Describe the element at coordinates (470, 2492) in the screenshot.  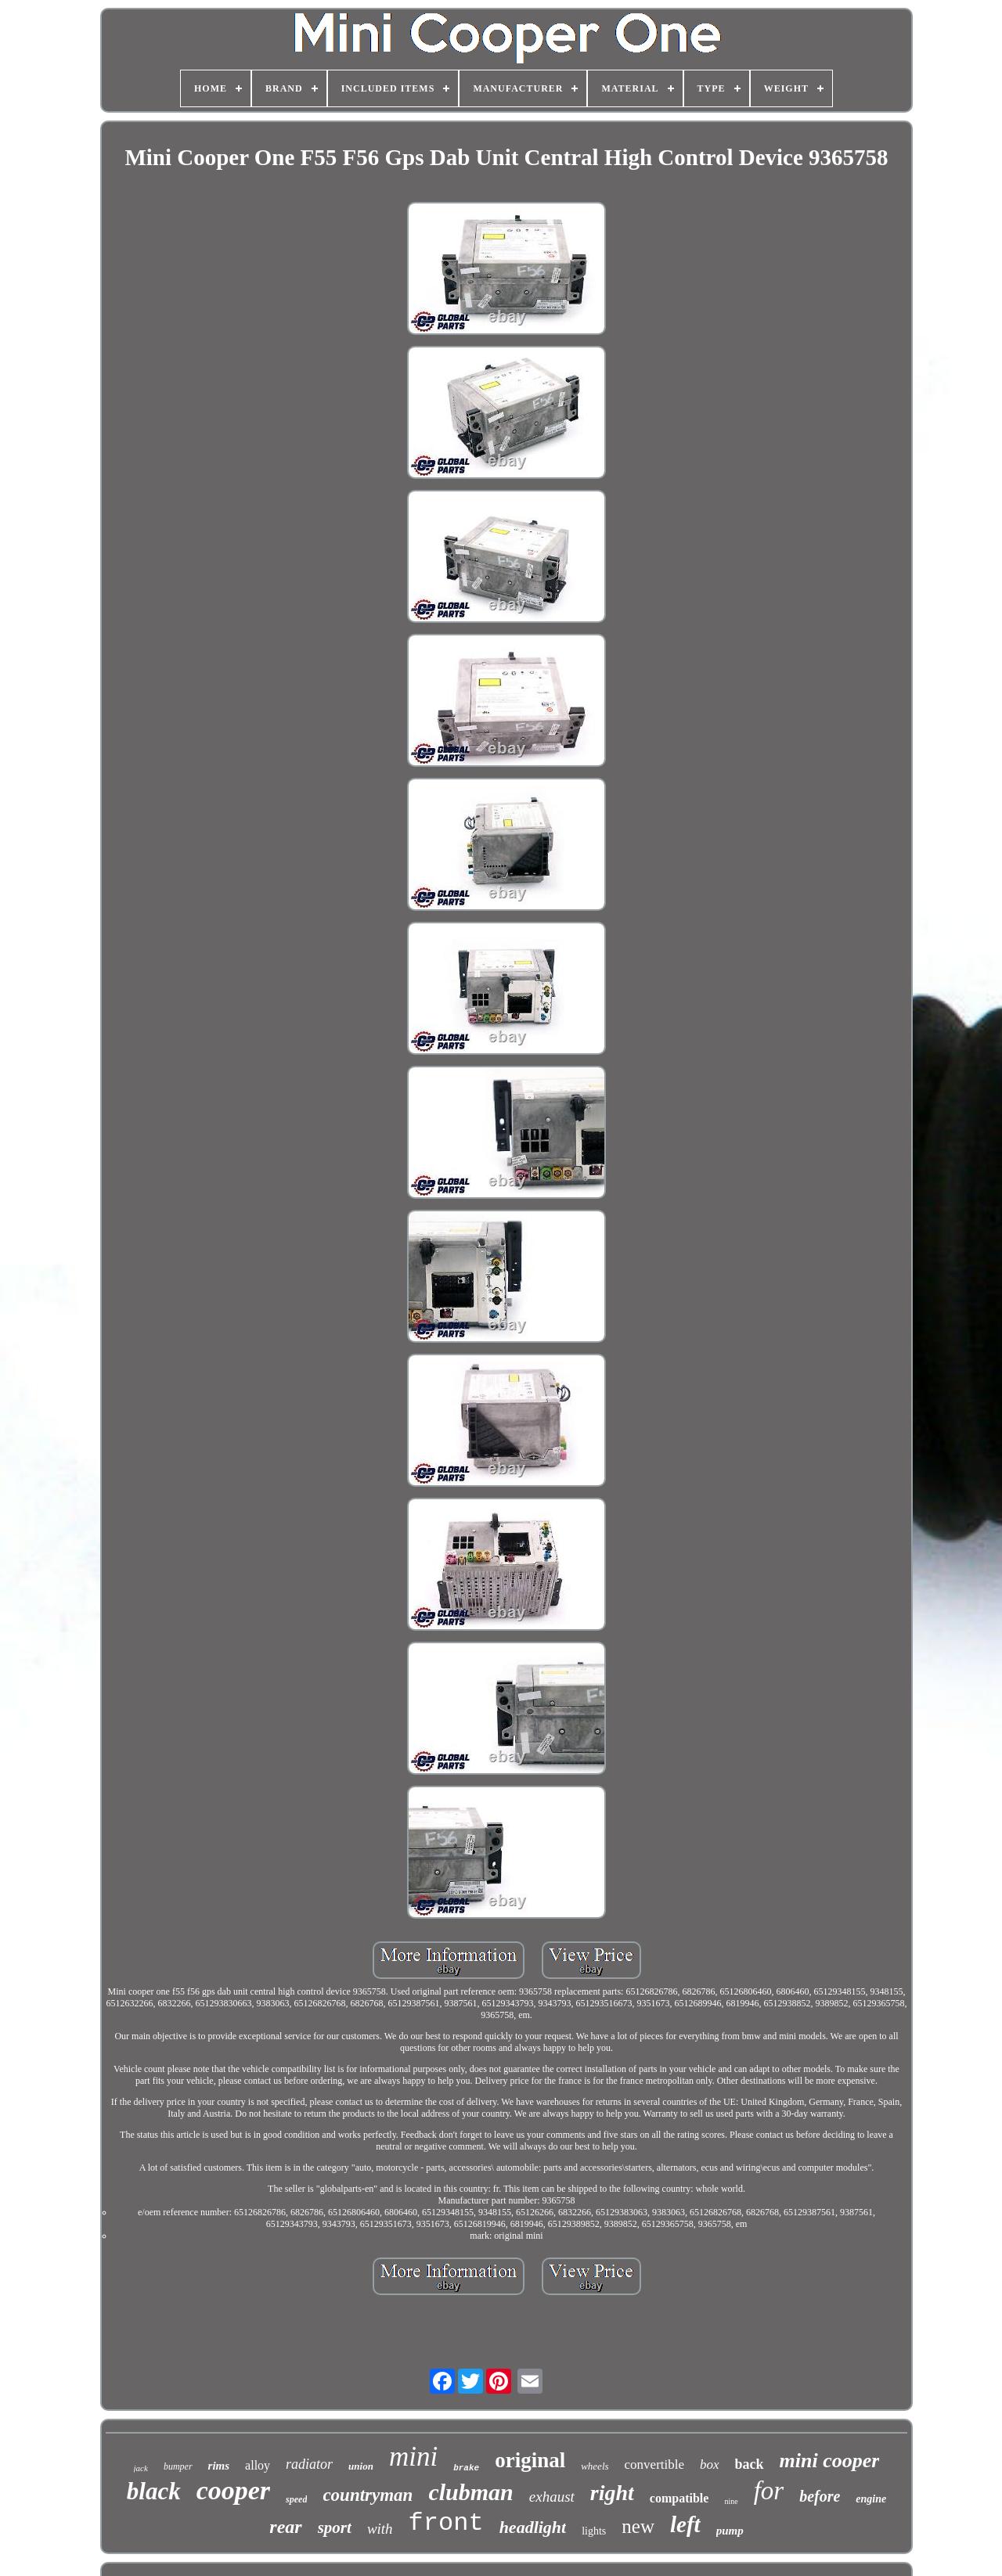
I see `clubman` at that location.